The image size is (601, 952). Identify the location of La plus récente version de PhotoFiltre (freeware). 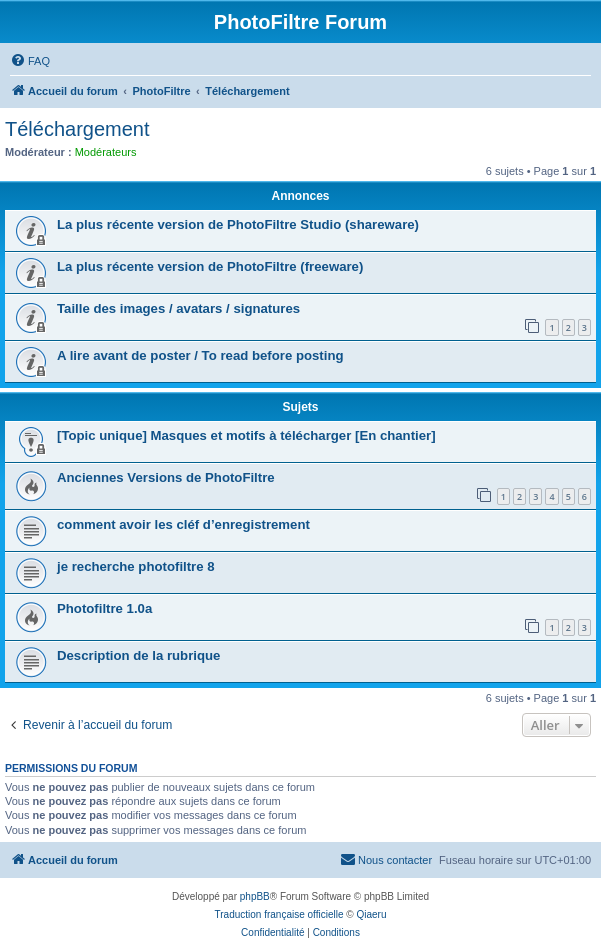
(210, 266).